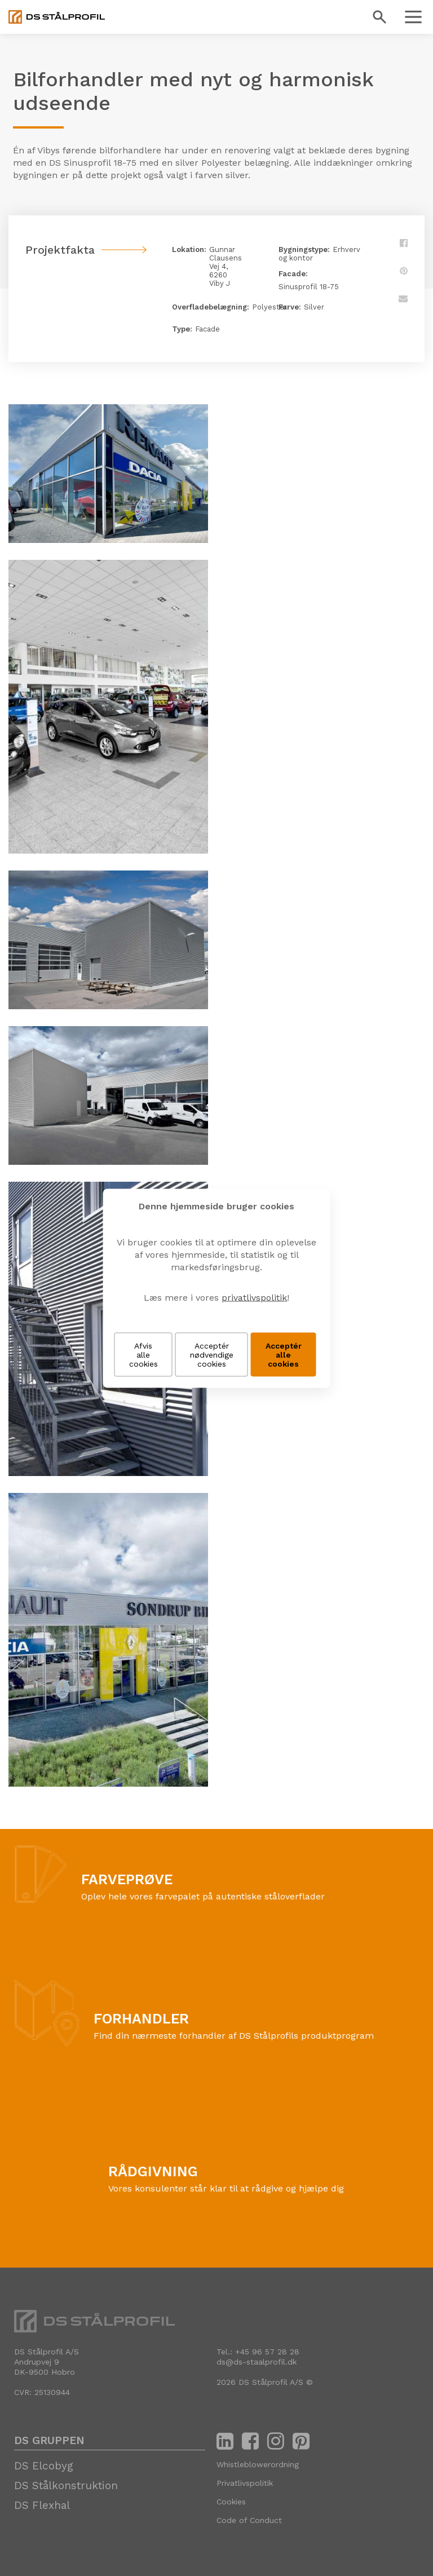 The image size is (433, 2576). What do you see at coordinates (143, 1354) in the screenshot?
I see `Afvis alle cookies` at bounding box center [143, 1354].